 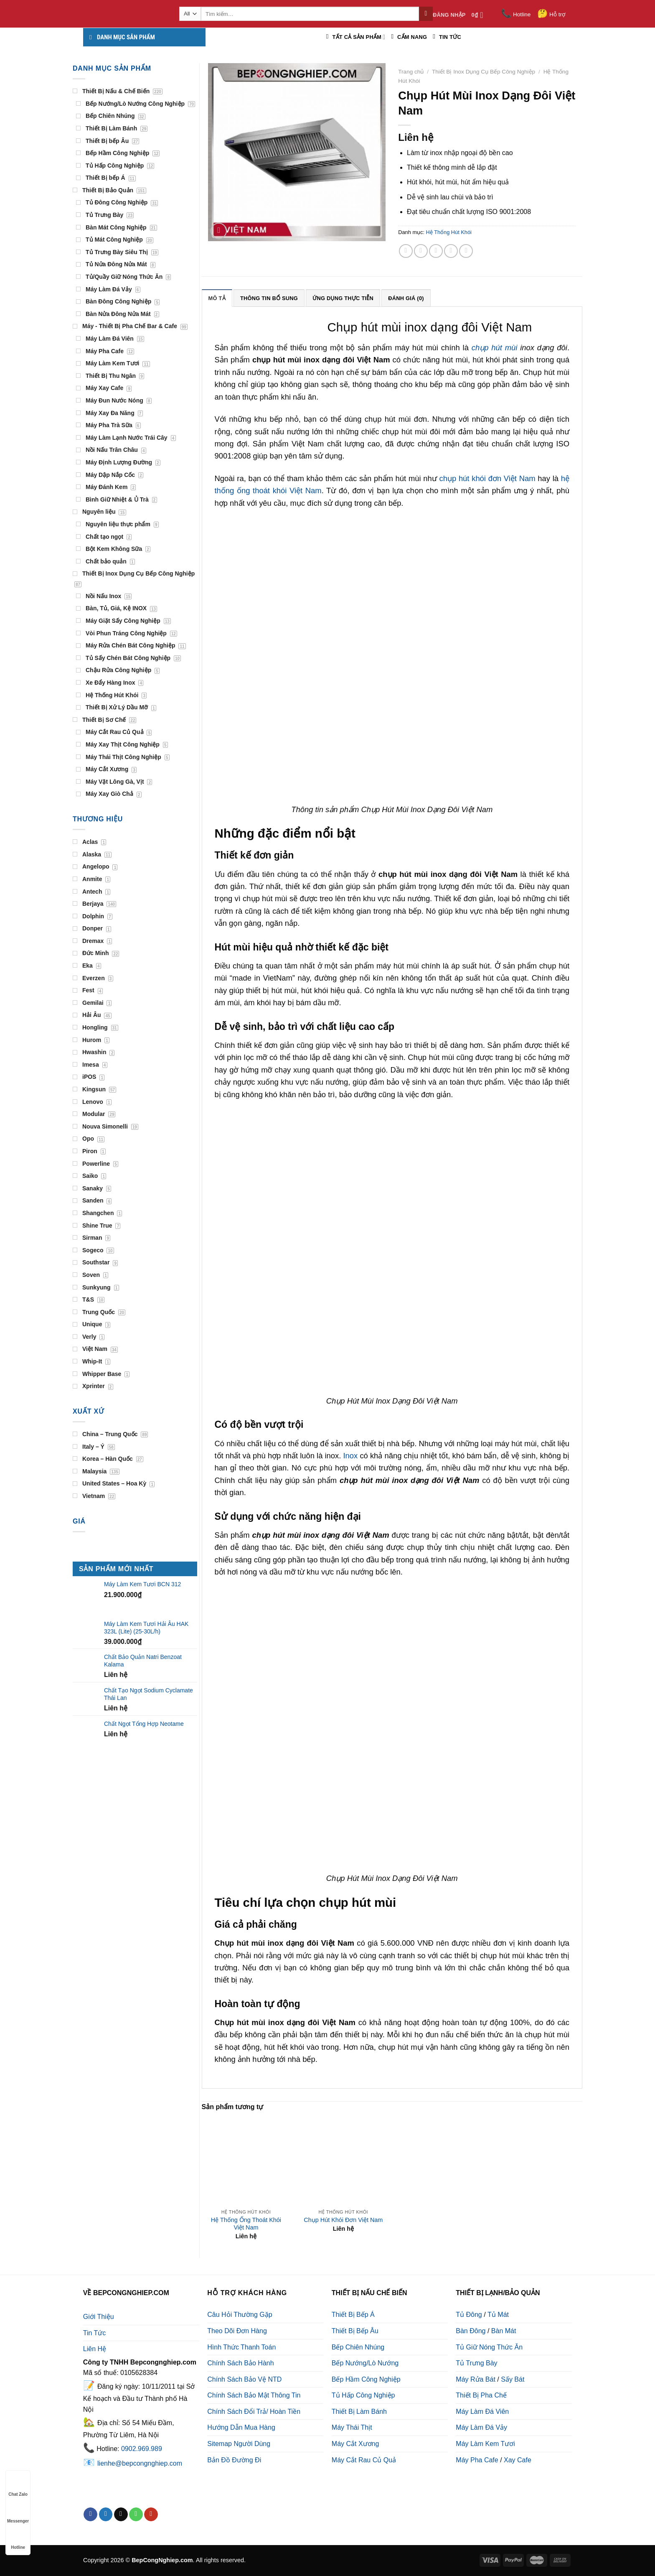 I want to click on Máy Thái Thịt, so click(x=352, y=2427).